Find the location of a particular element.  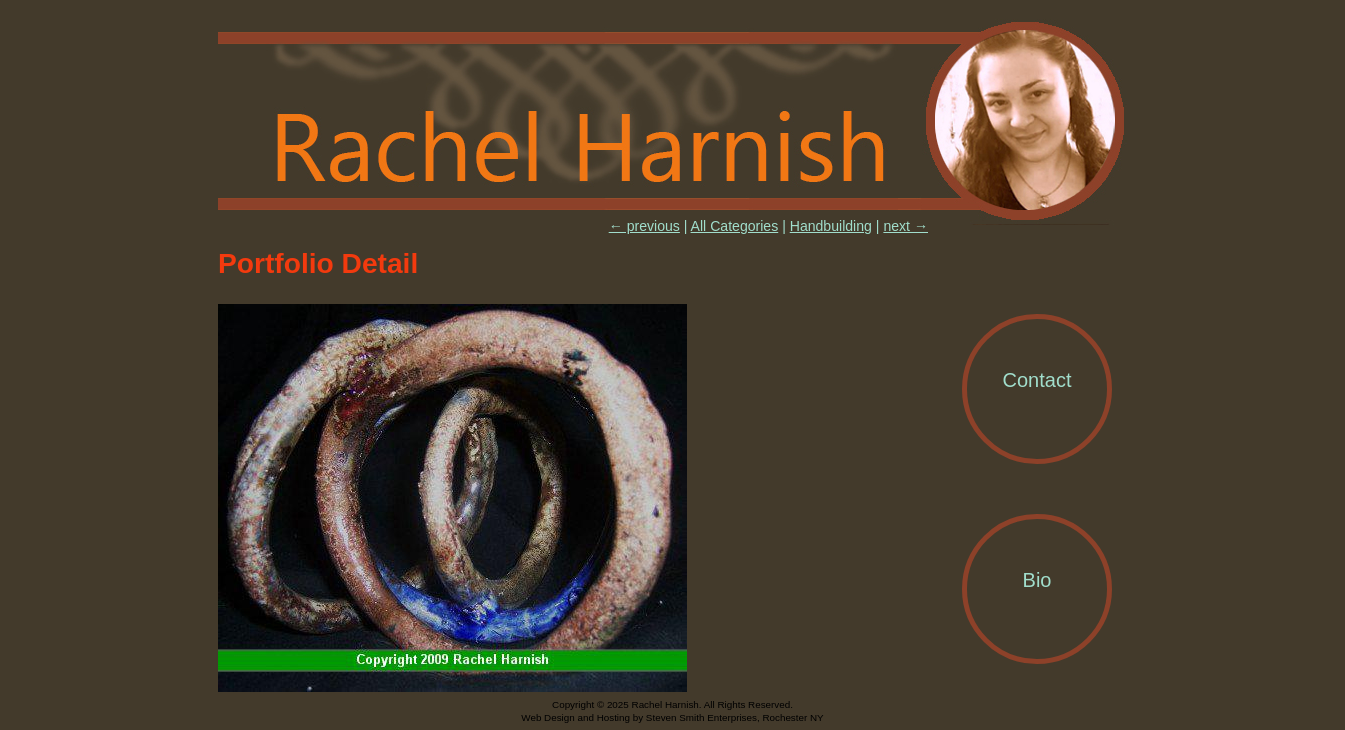

next → is located at coordinates (905, 226).